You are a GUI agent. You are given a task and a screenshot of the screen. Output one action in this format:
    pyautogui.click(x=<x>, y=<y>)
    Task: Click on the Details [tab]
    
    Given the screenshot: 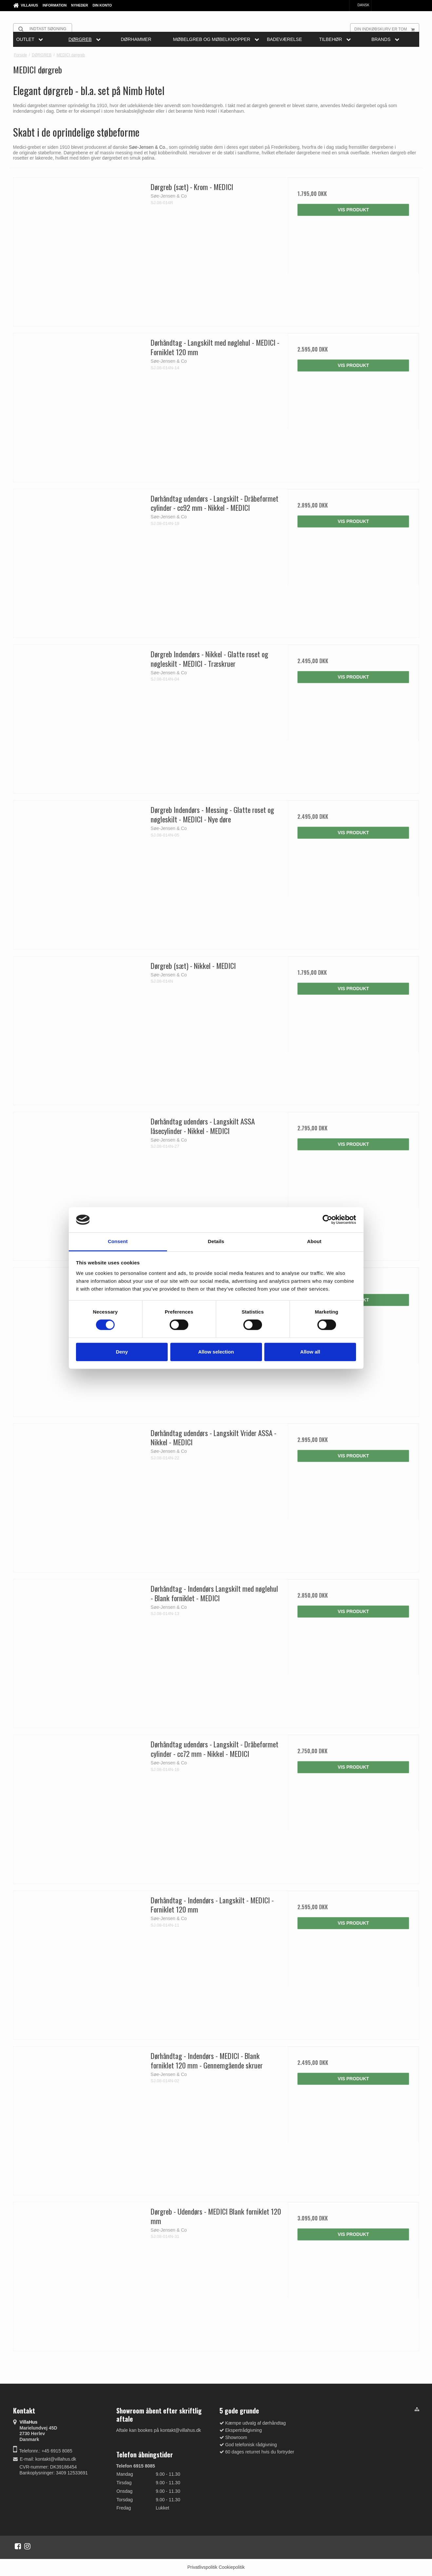 What is the action you would take?
    pyautogui.click(x=216, y=1241)
    